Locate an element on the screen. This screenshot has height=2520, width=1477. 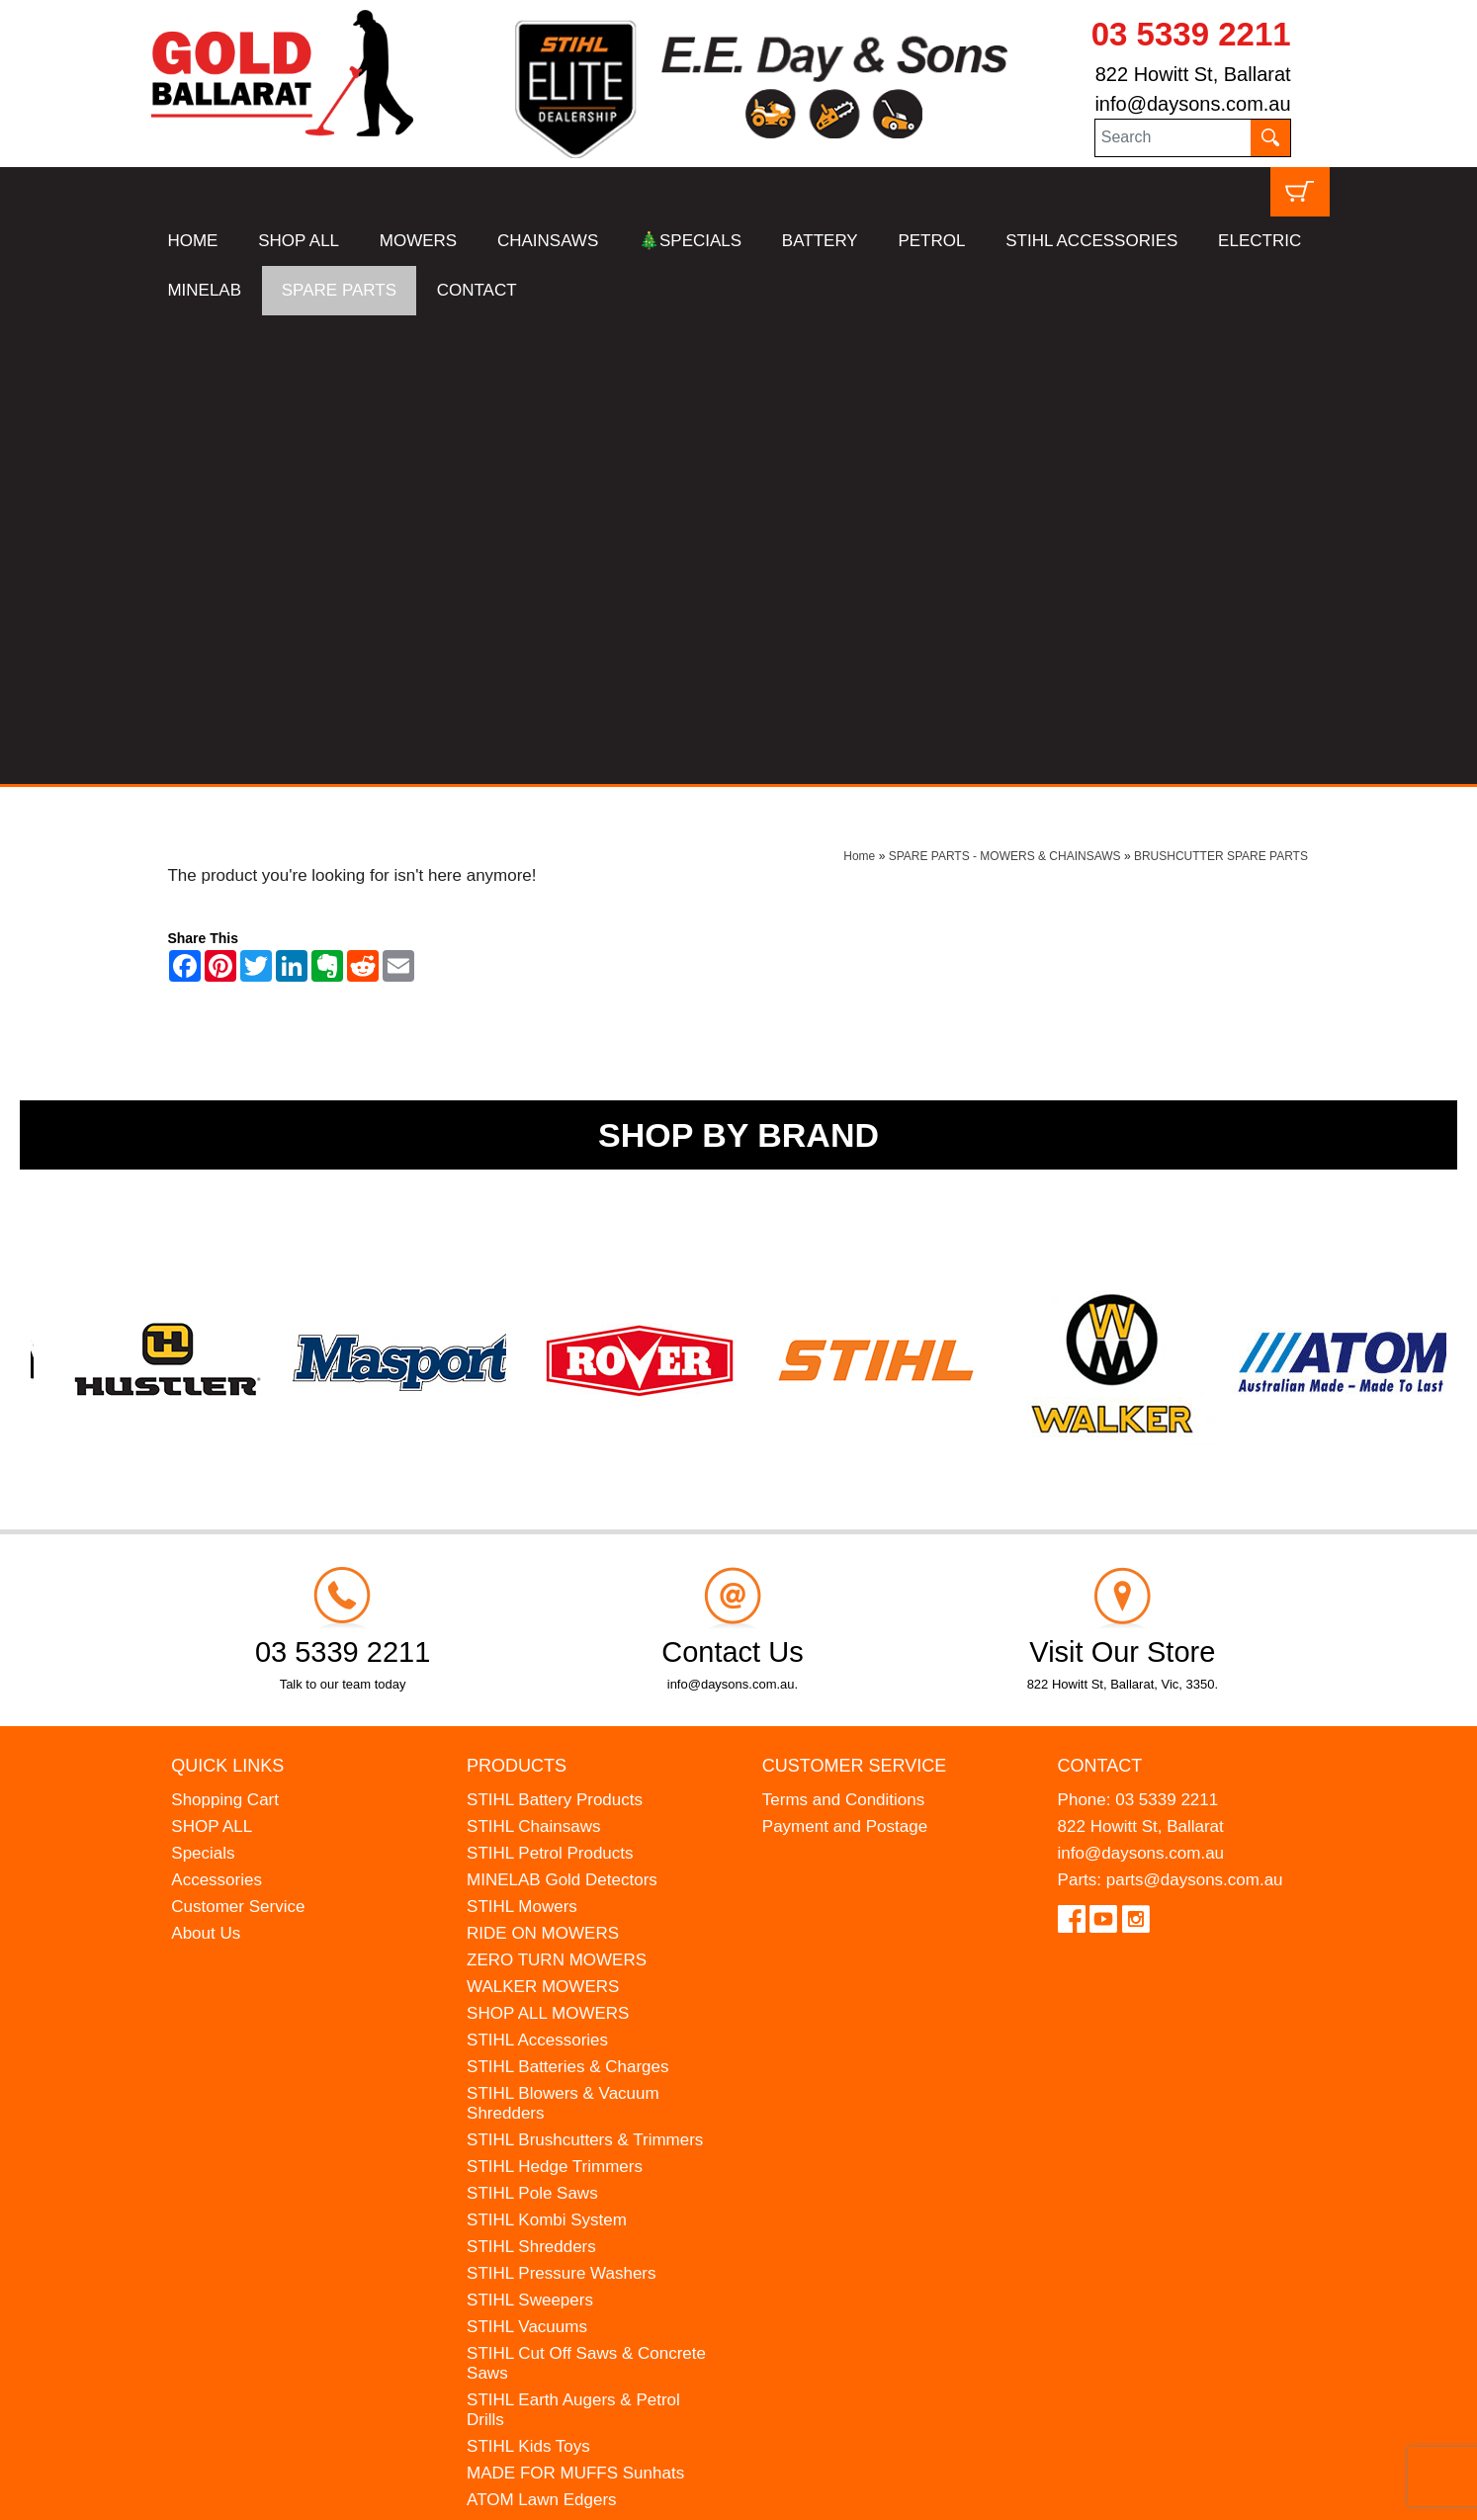
STIHL Sweepers is located at coordinates (530, 1831).